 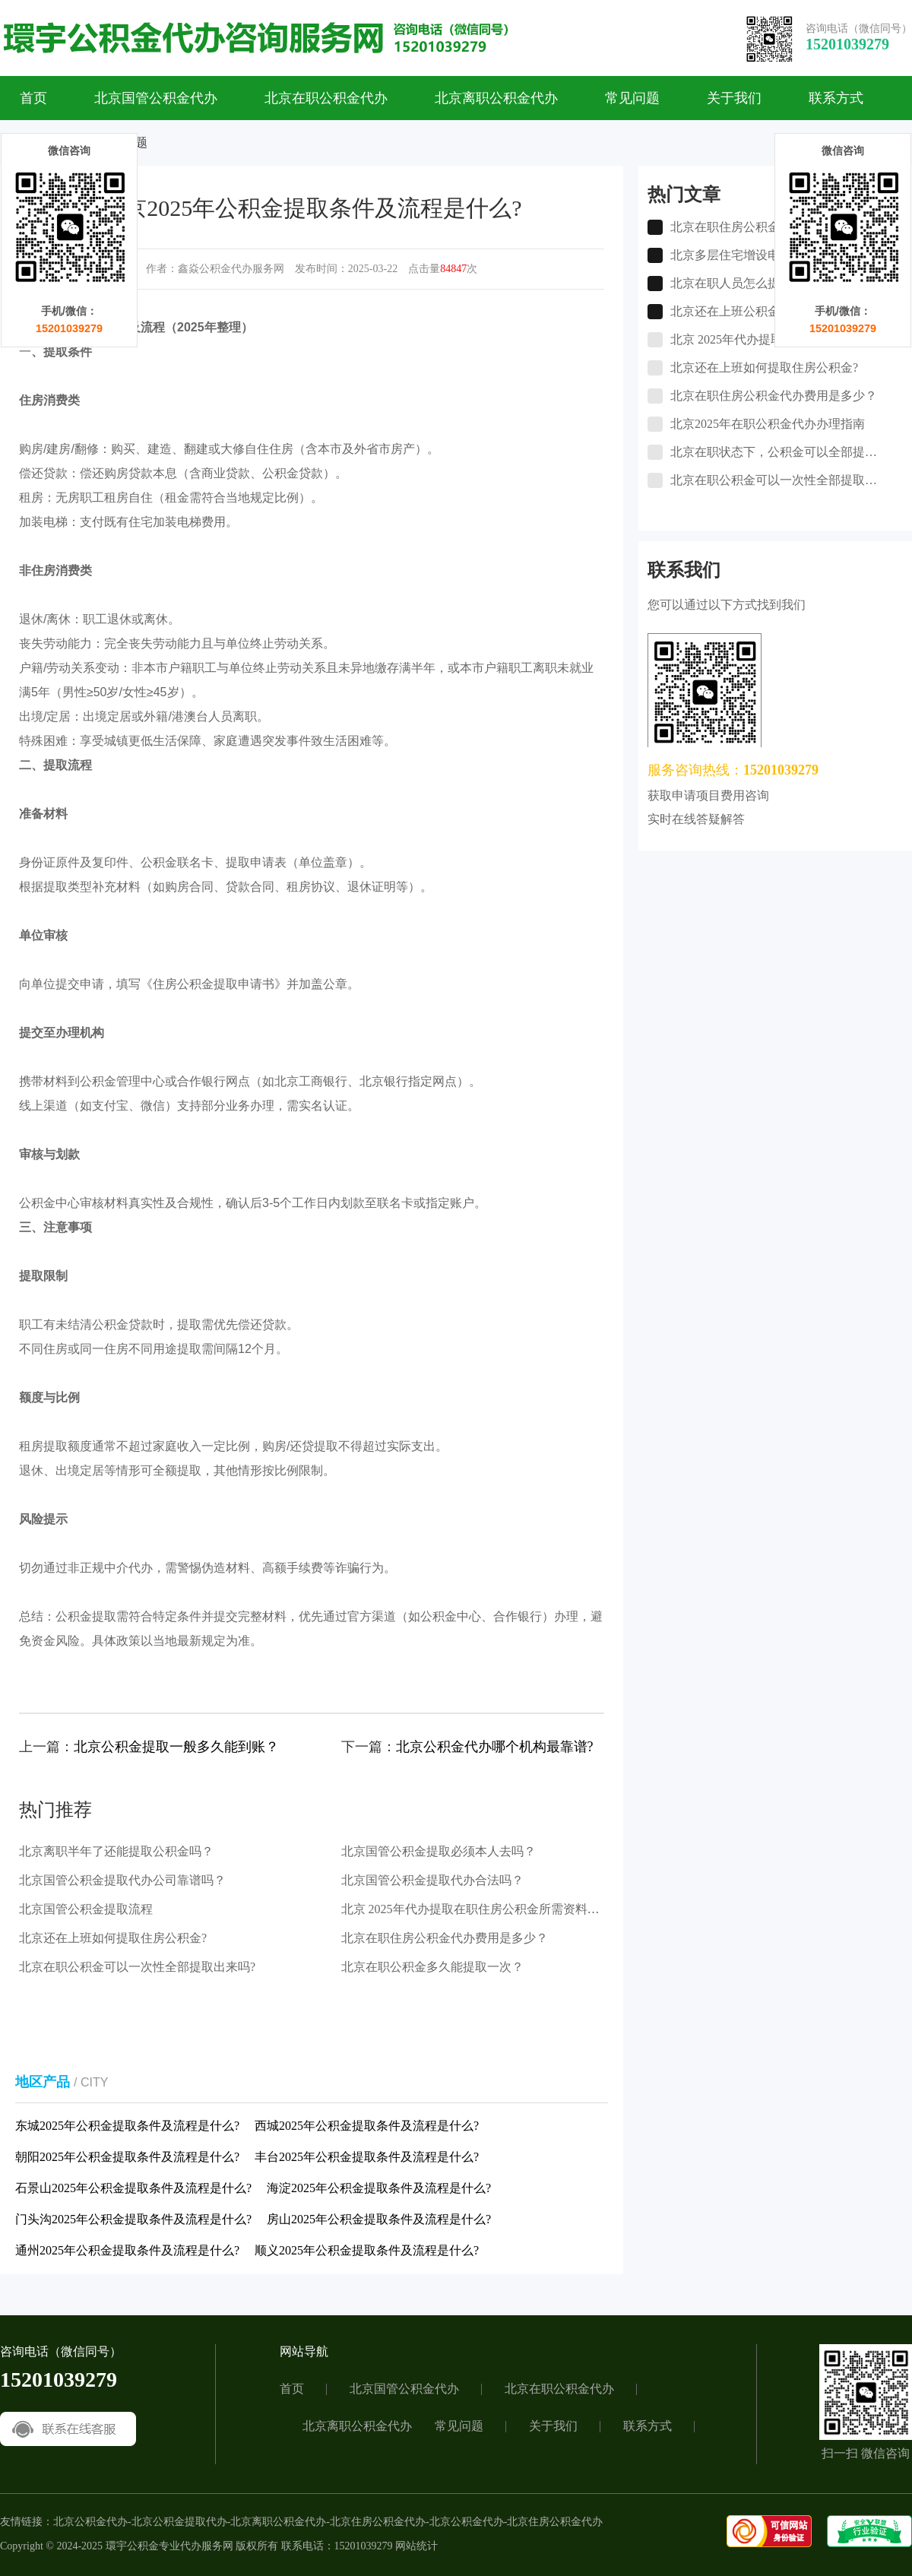 I want to click on 北京在职公积金多久能提取一次？, so click(x=432, y=1966).